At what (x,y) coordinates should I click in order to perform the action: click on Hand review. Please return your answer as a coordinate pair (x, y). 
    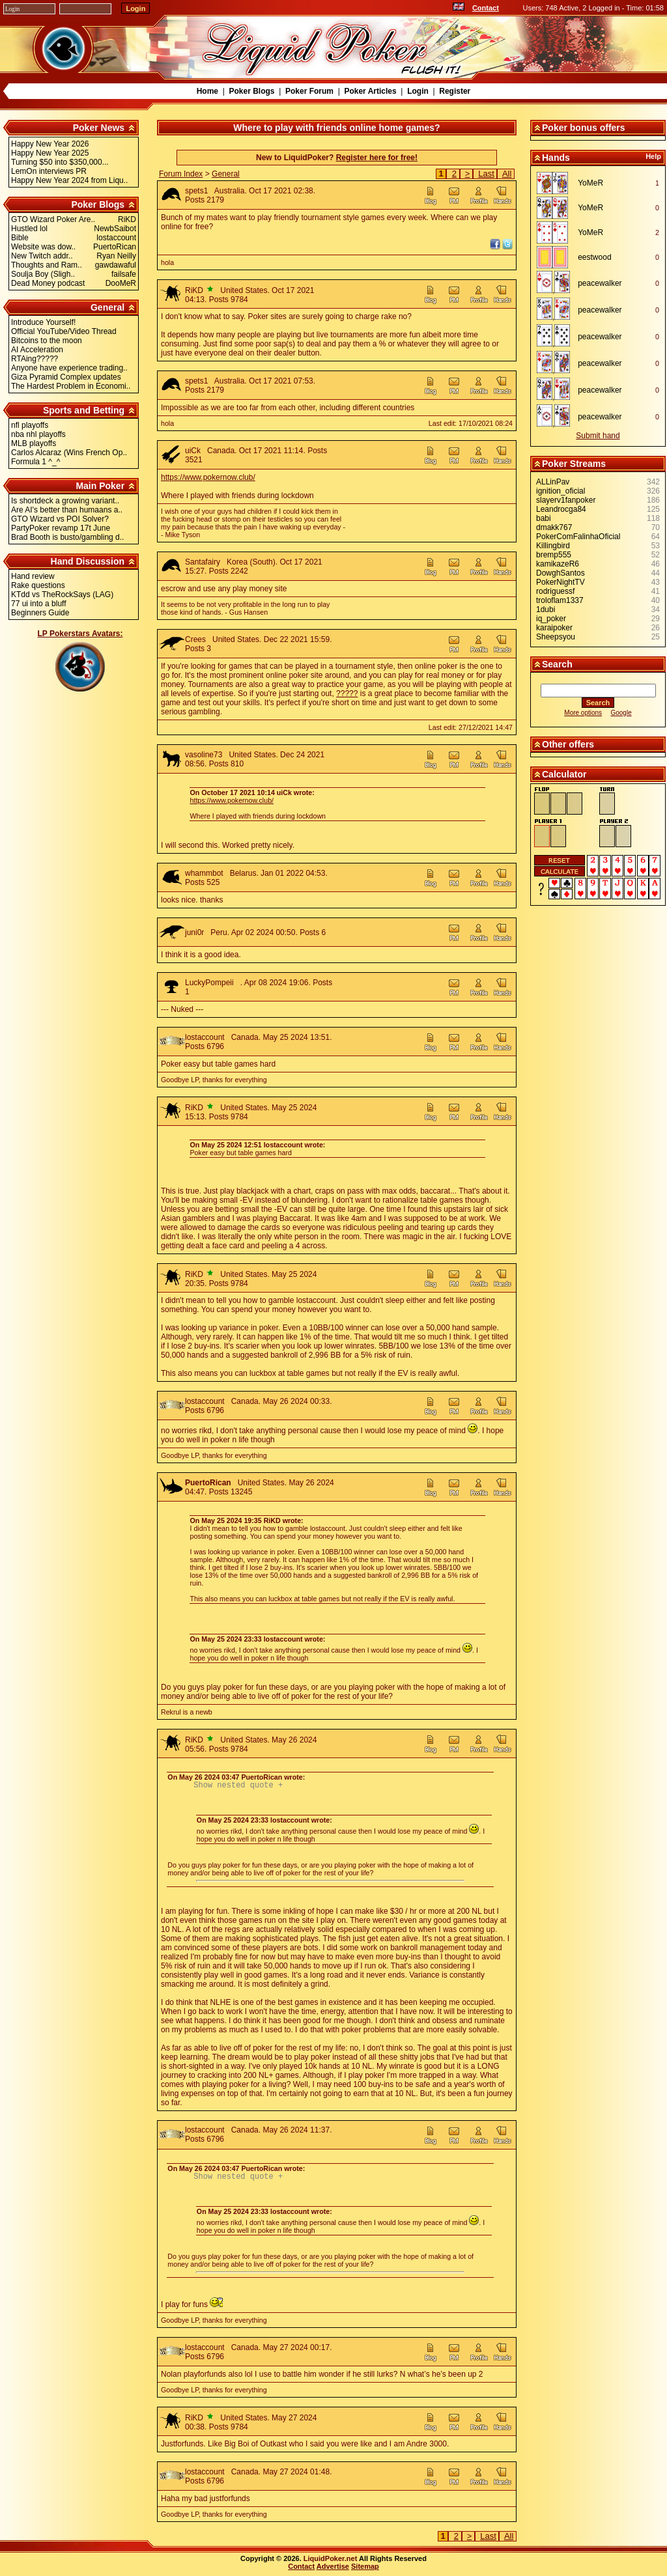
    Looking at the image, I should click on (33, 576).